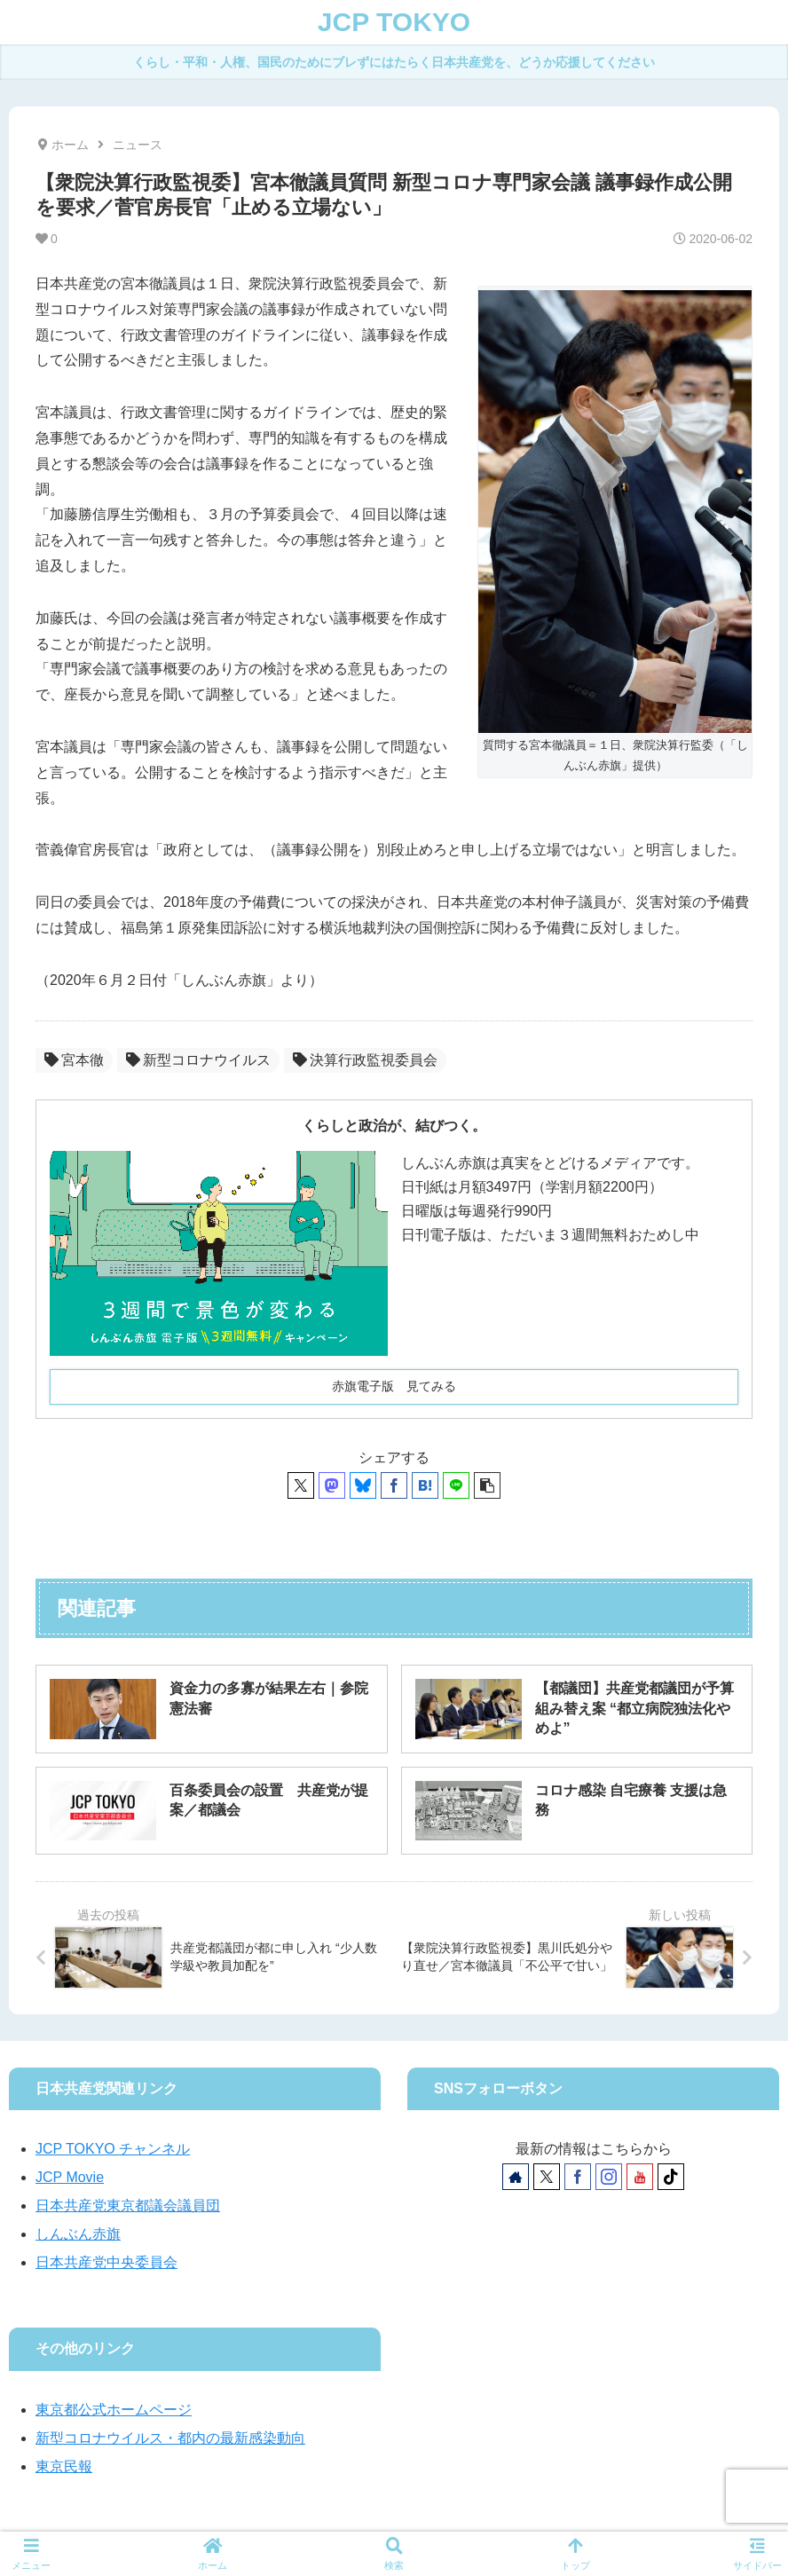 The image size is (788, 2576). Describe the element at coordinates (69, 2177) in the screenshot. I see `JCP Movie` at that location.